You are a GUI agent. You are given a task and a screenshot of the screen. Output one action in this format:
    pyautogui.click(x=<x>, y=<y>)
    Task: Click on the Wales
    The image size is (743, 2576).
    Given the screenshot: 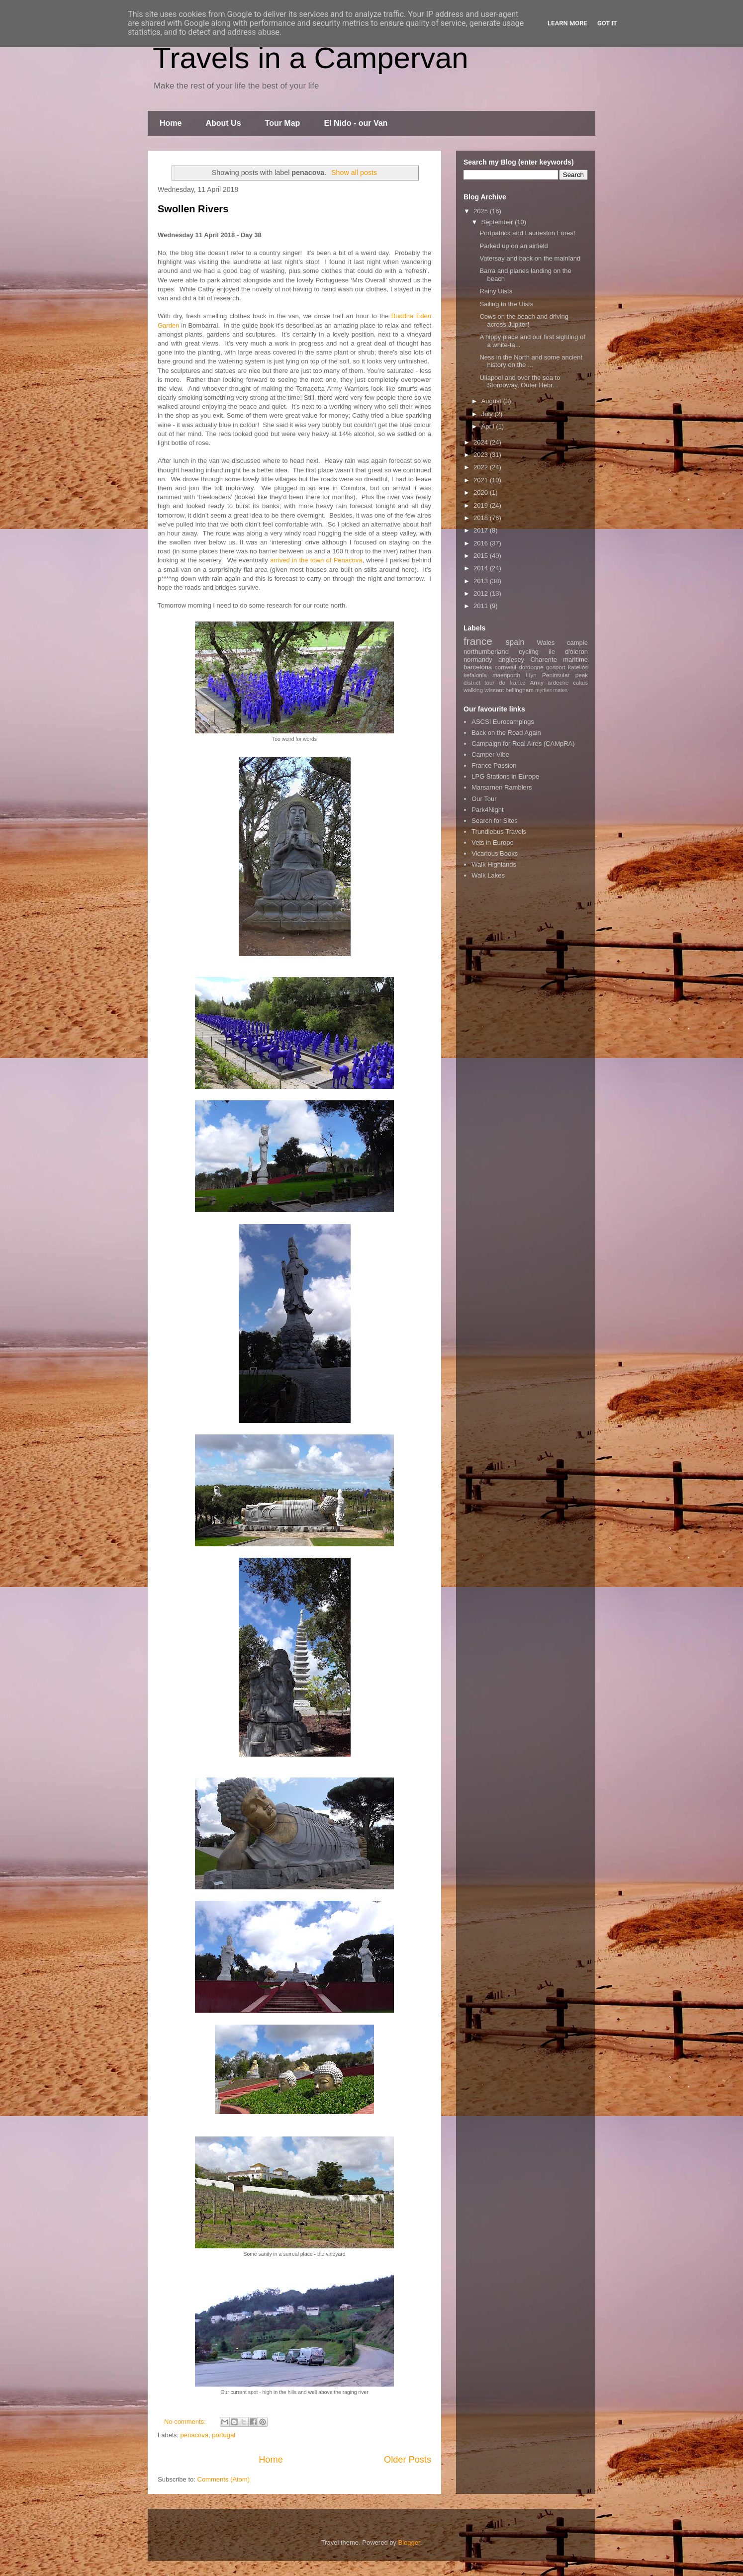 What is the action you would take?
    pyautogui.click(x=546, y=642)
    